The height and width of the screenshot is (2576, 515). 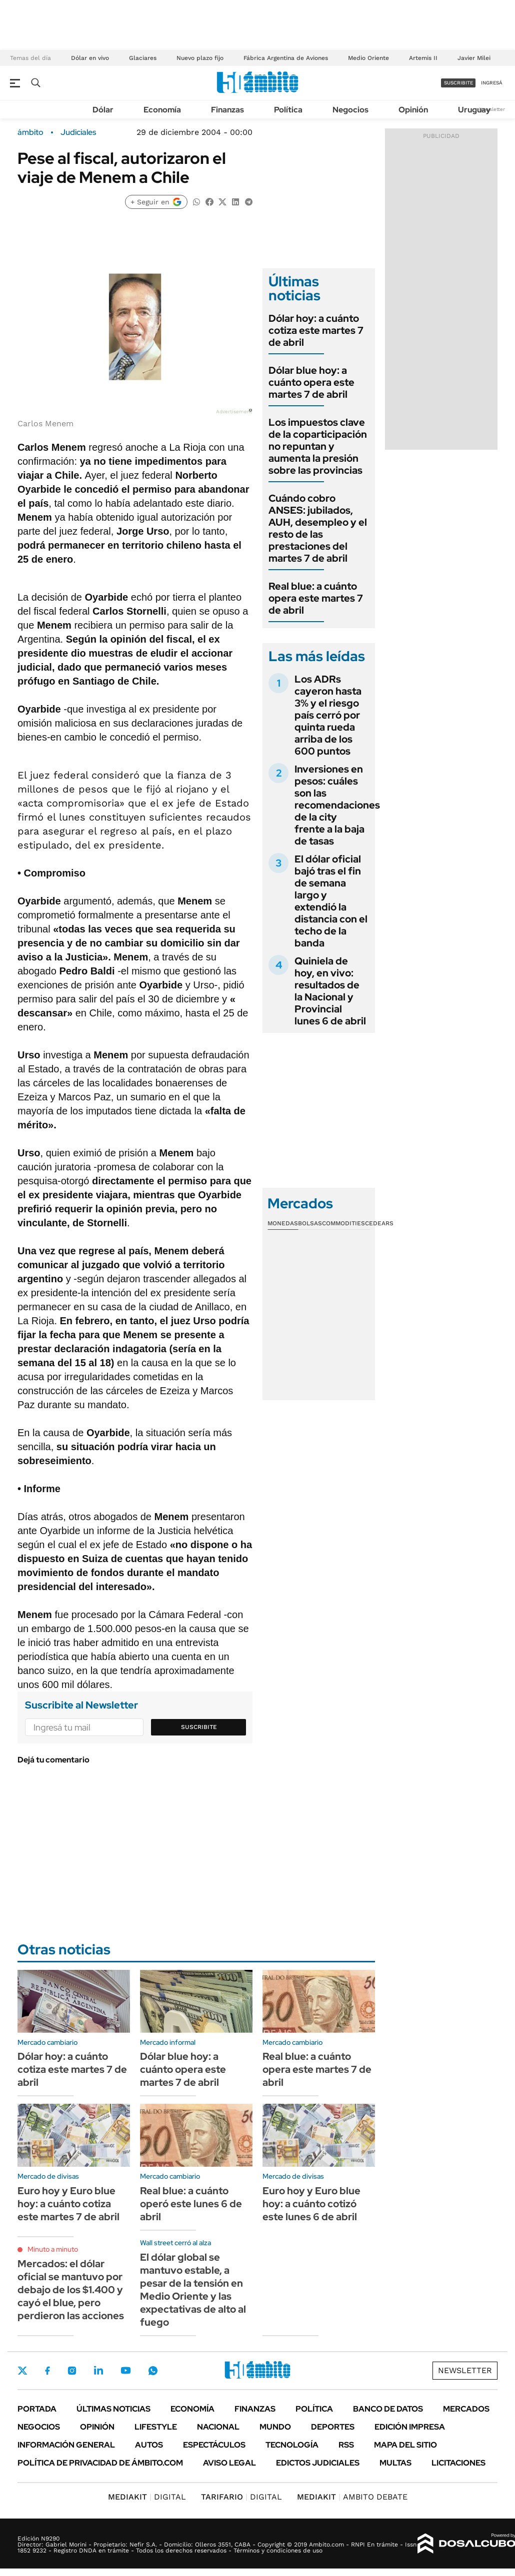 I want to click on Cedears, so click(x=379, y=1223).